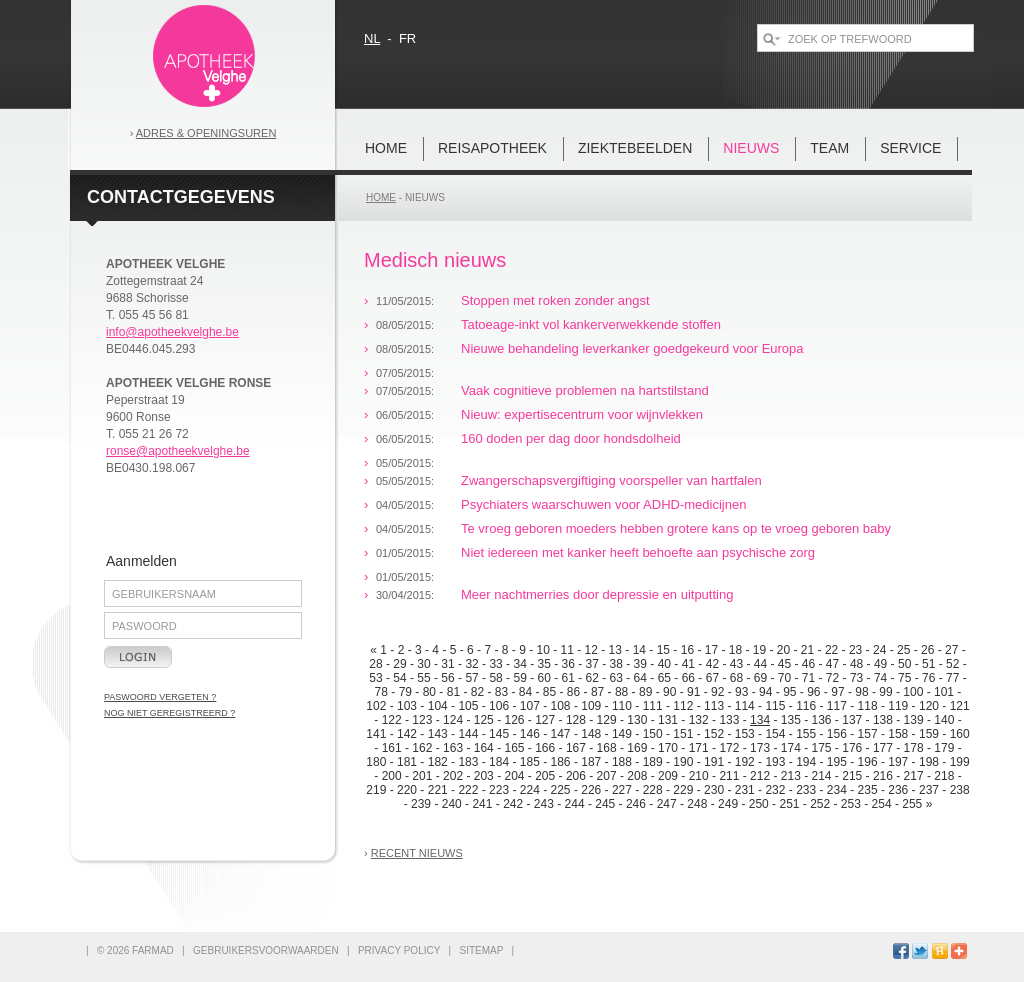 The width and height of the screenshot is (1024, 982). Describe the element at coordinates (438, 706) in the screenshot. I see `104` at that location.